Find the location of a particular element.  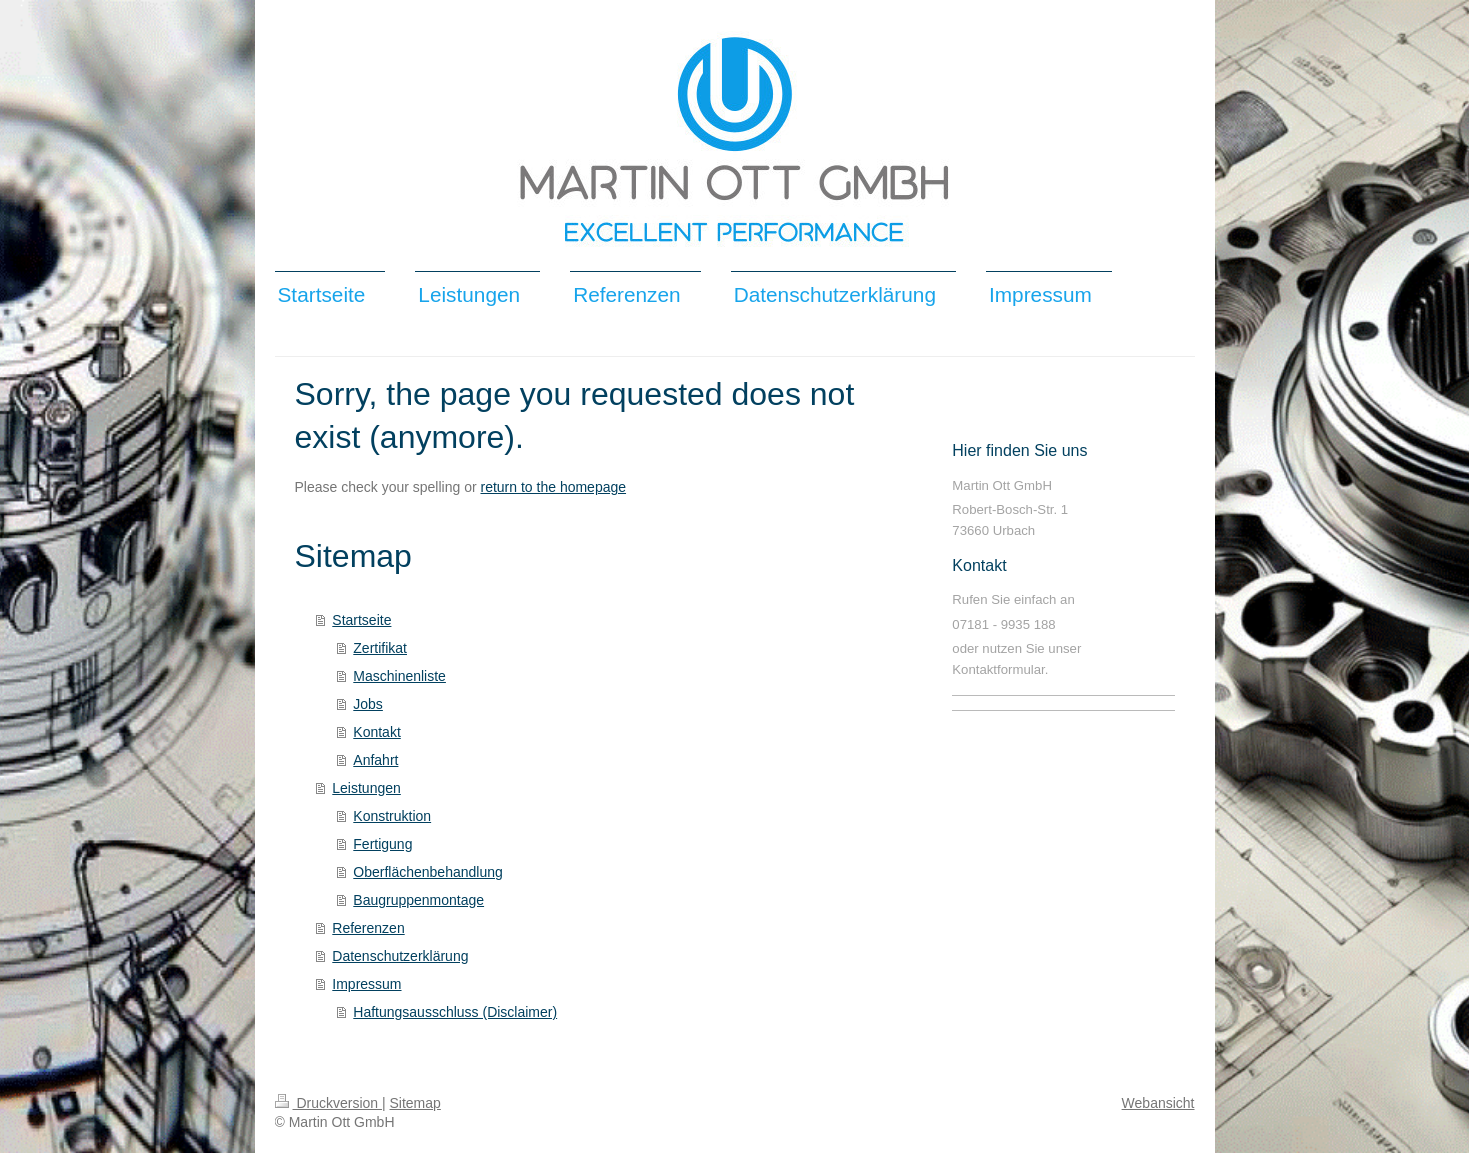

Haftungsausschluss (Disclaimer) is located at coordinates (455, 1012).